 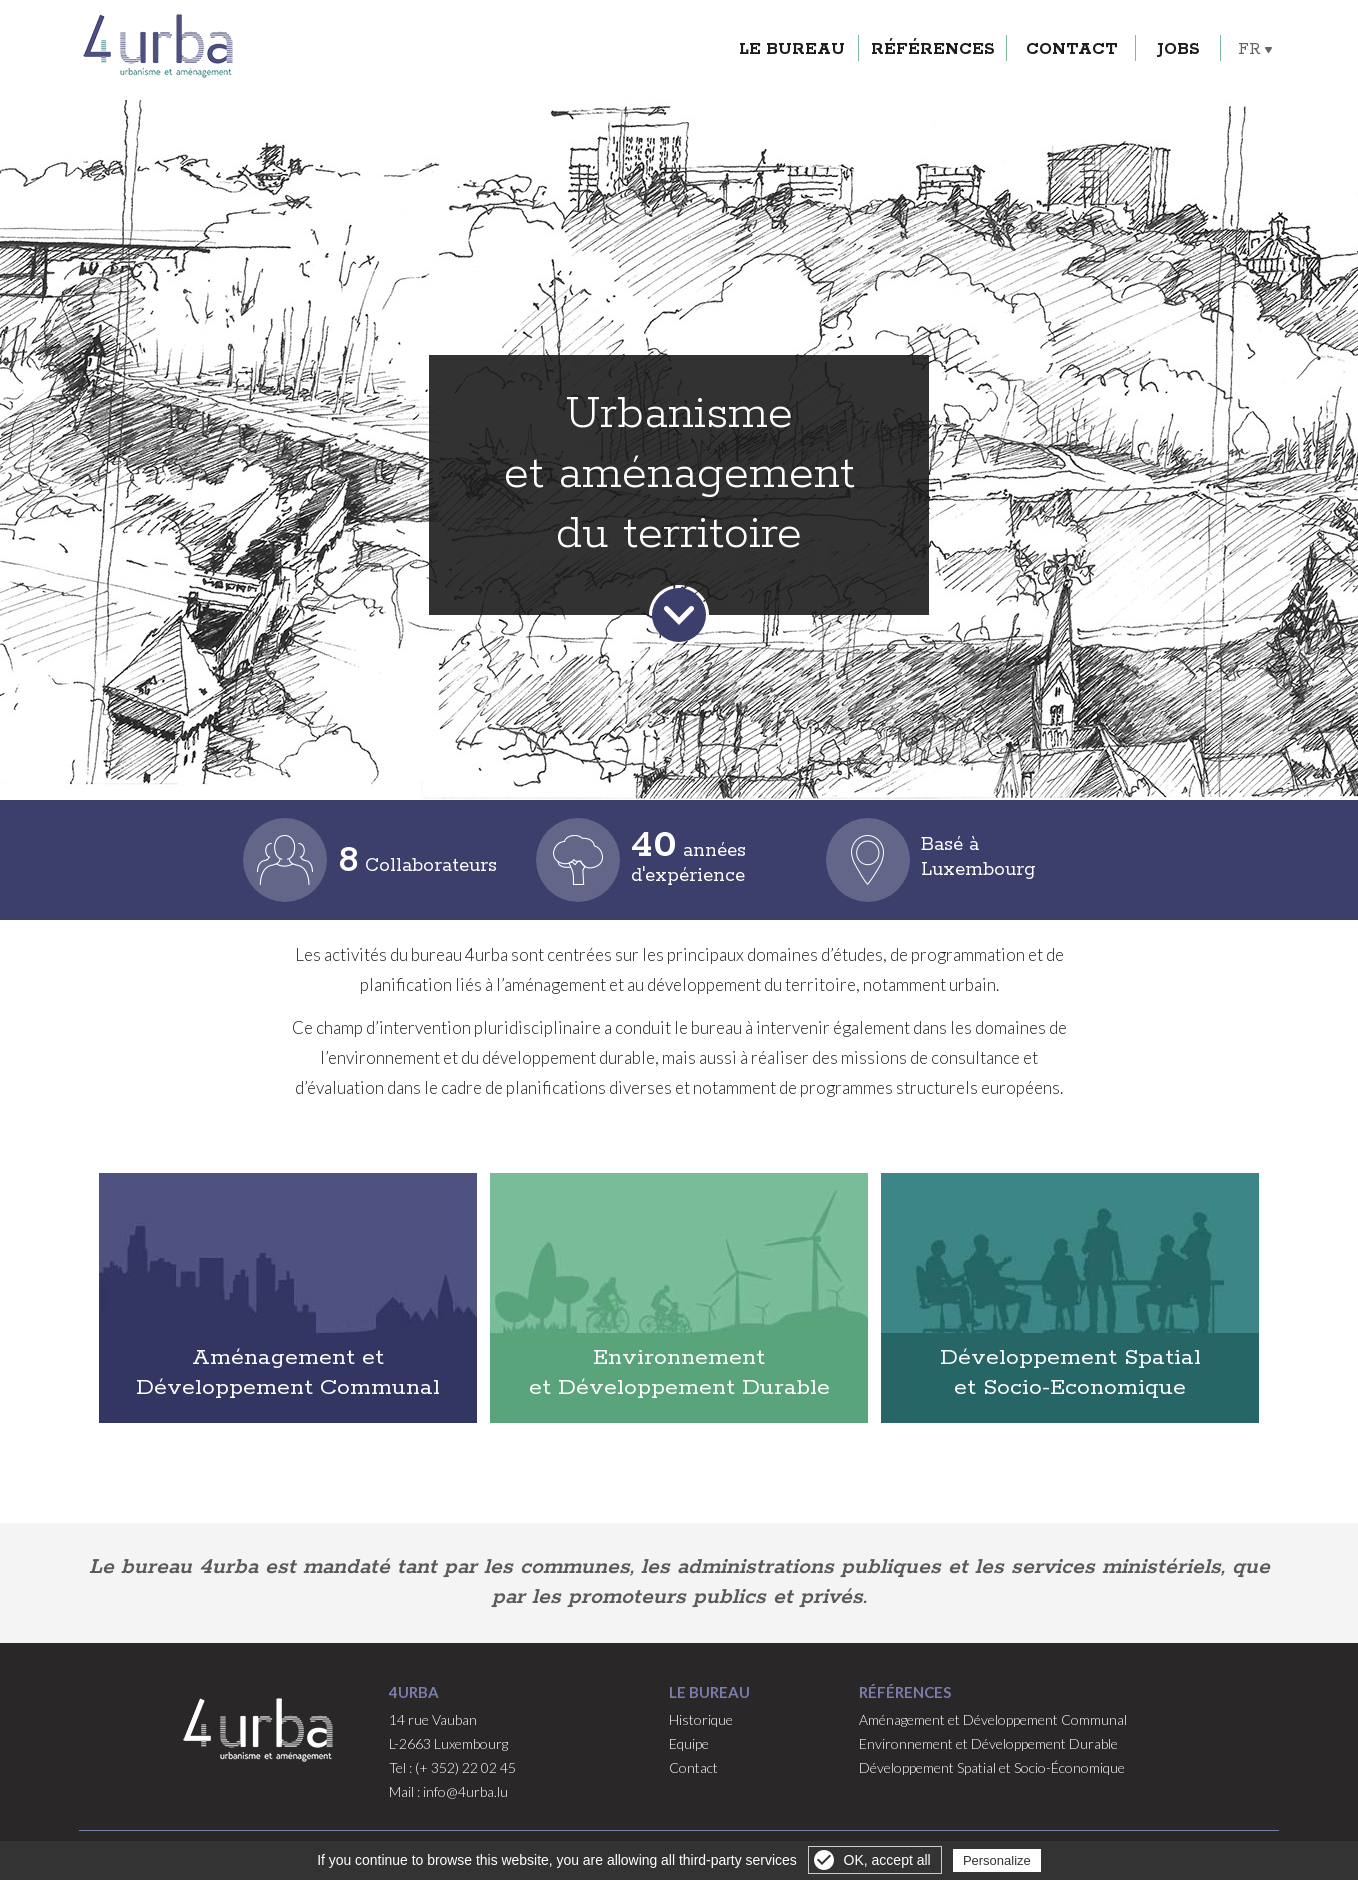 What do you see at coordinates (1193, 31) in the screenshot?
I see `Jobs` at bounding box center [1193, 31].